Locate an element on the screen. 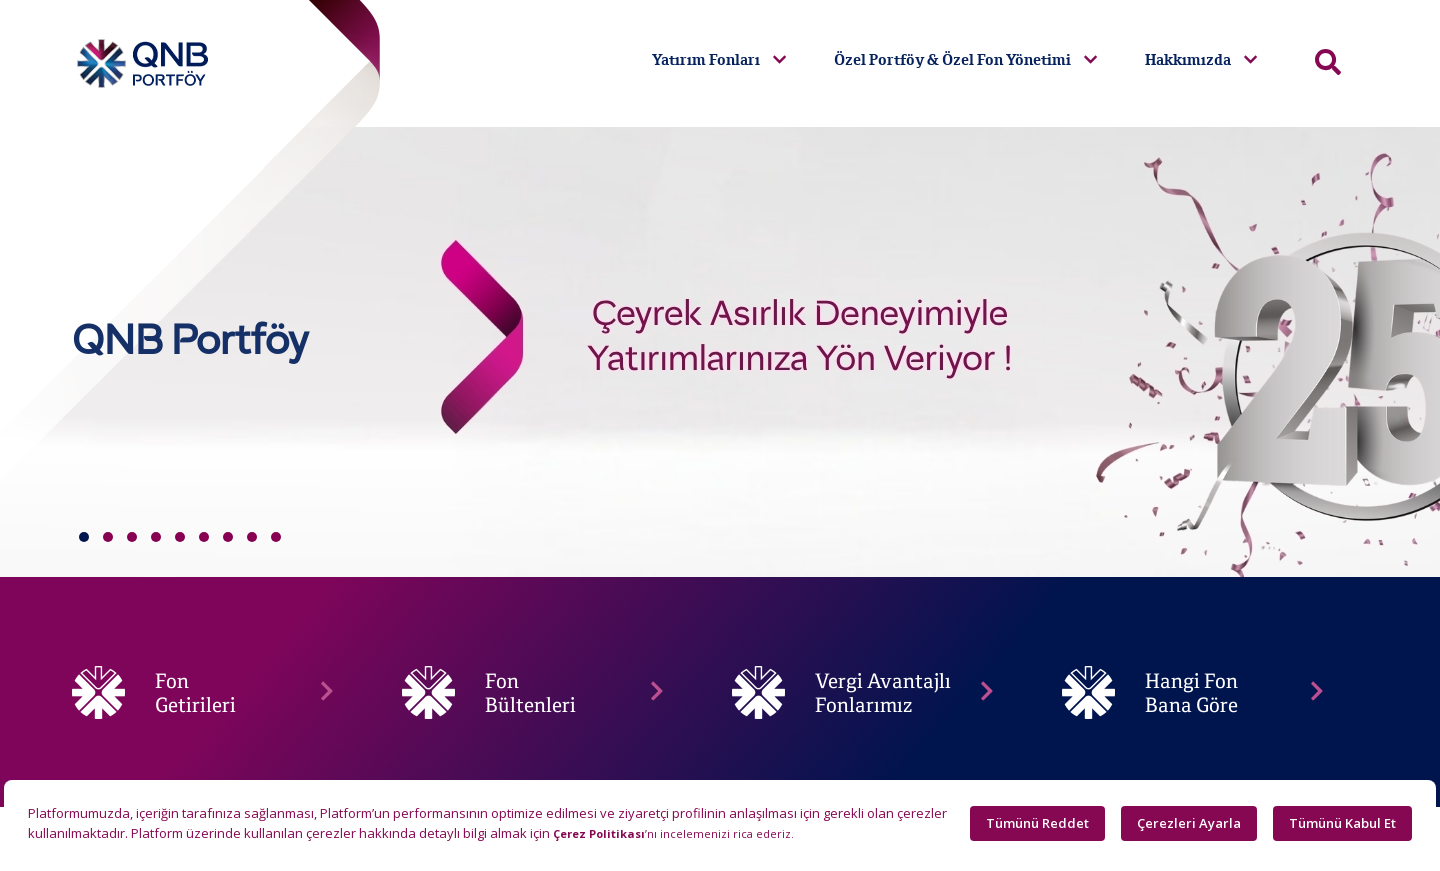  [button] is located at coordinates (84, 537).